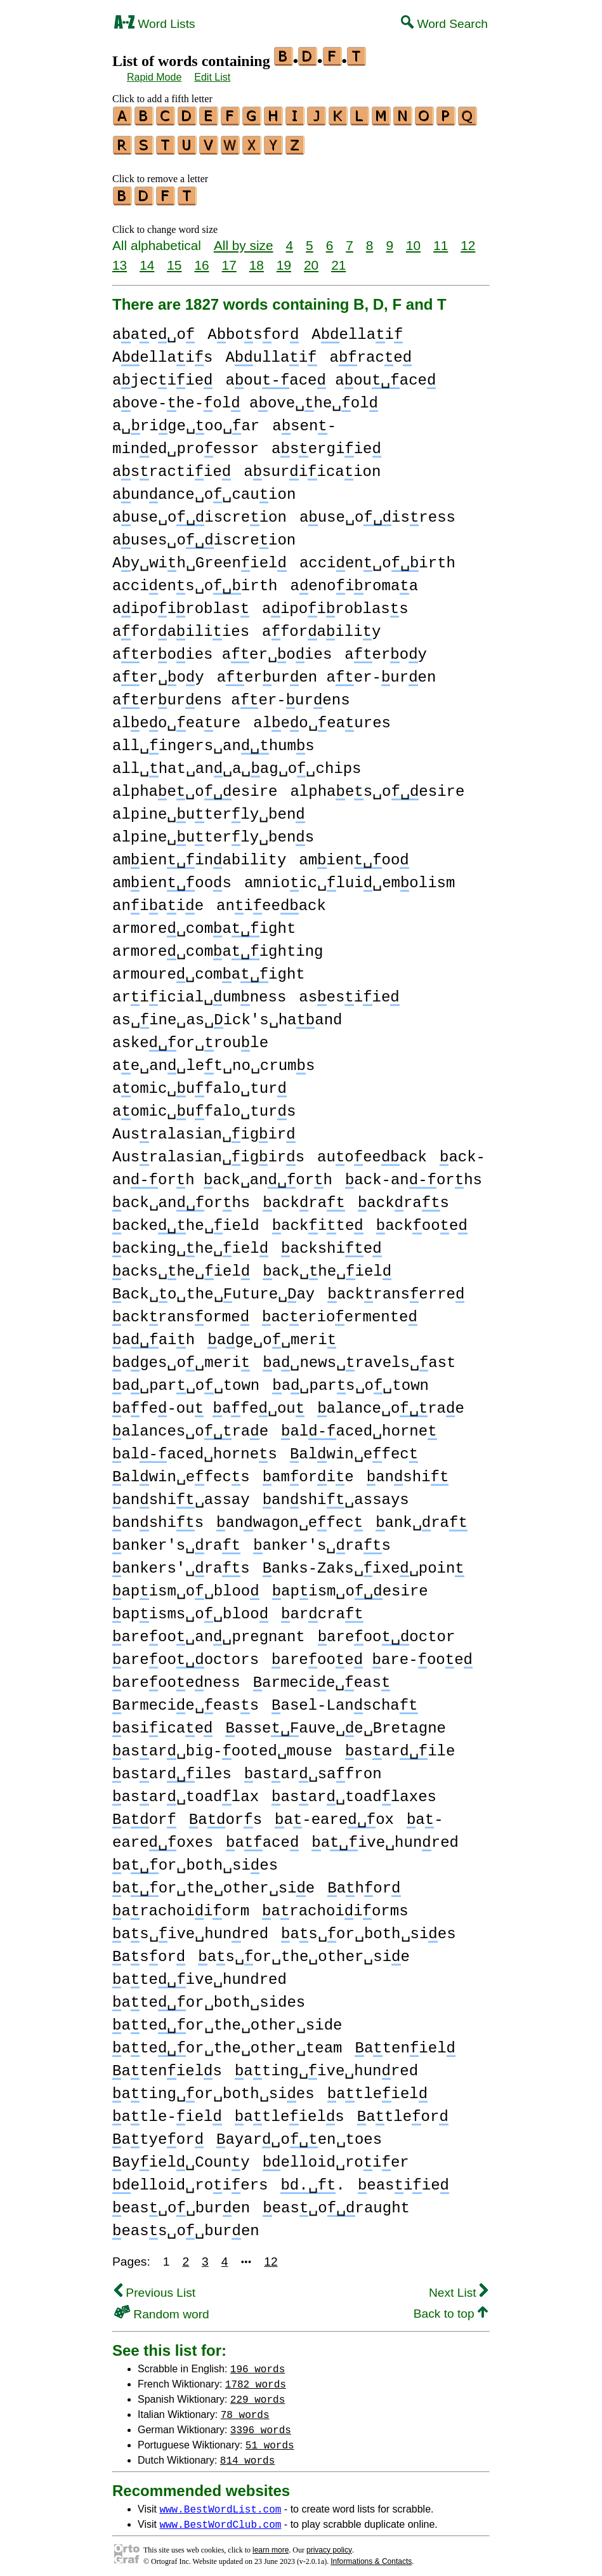 The height and width of the screenshot is (2576, 602). Describe the element at coordinates (329, 2544) in the screenshot. I see `privacy policy` at that location.